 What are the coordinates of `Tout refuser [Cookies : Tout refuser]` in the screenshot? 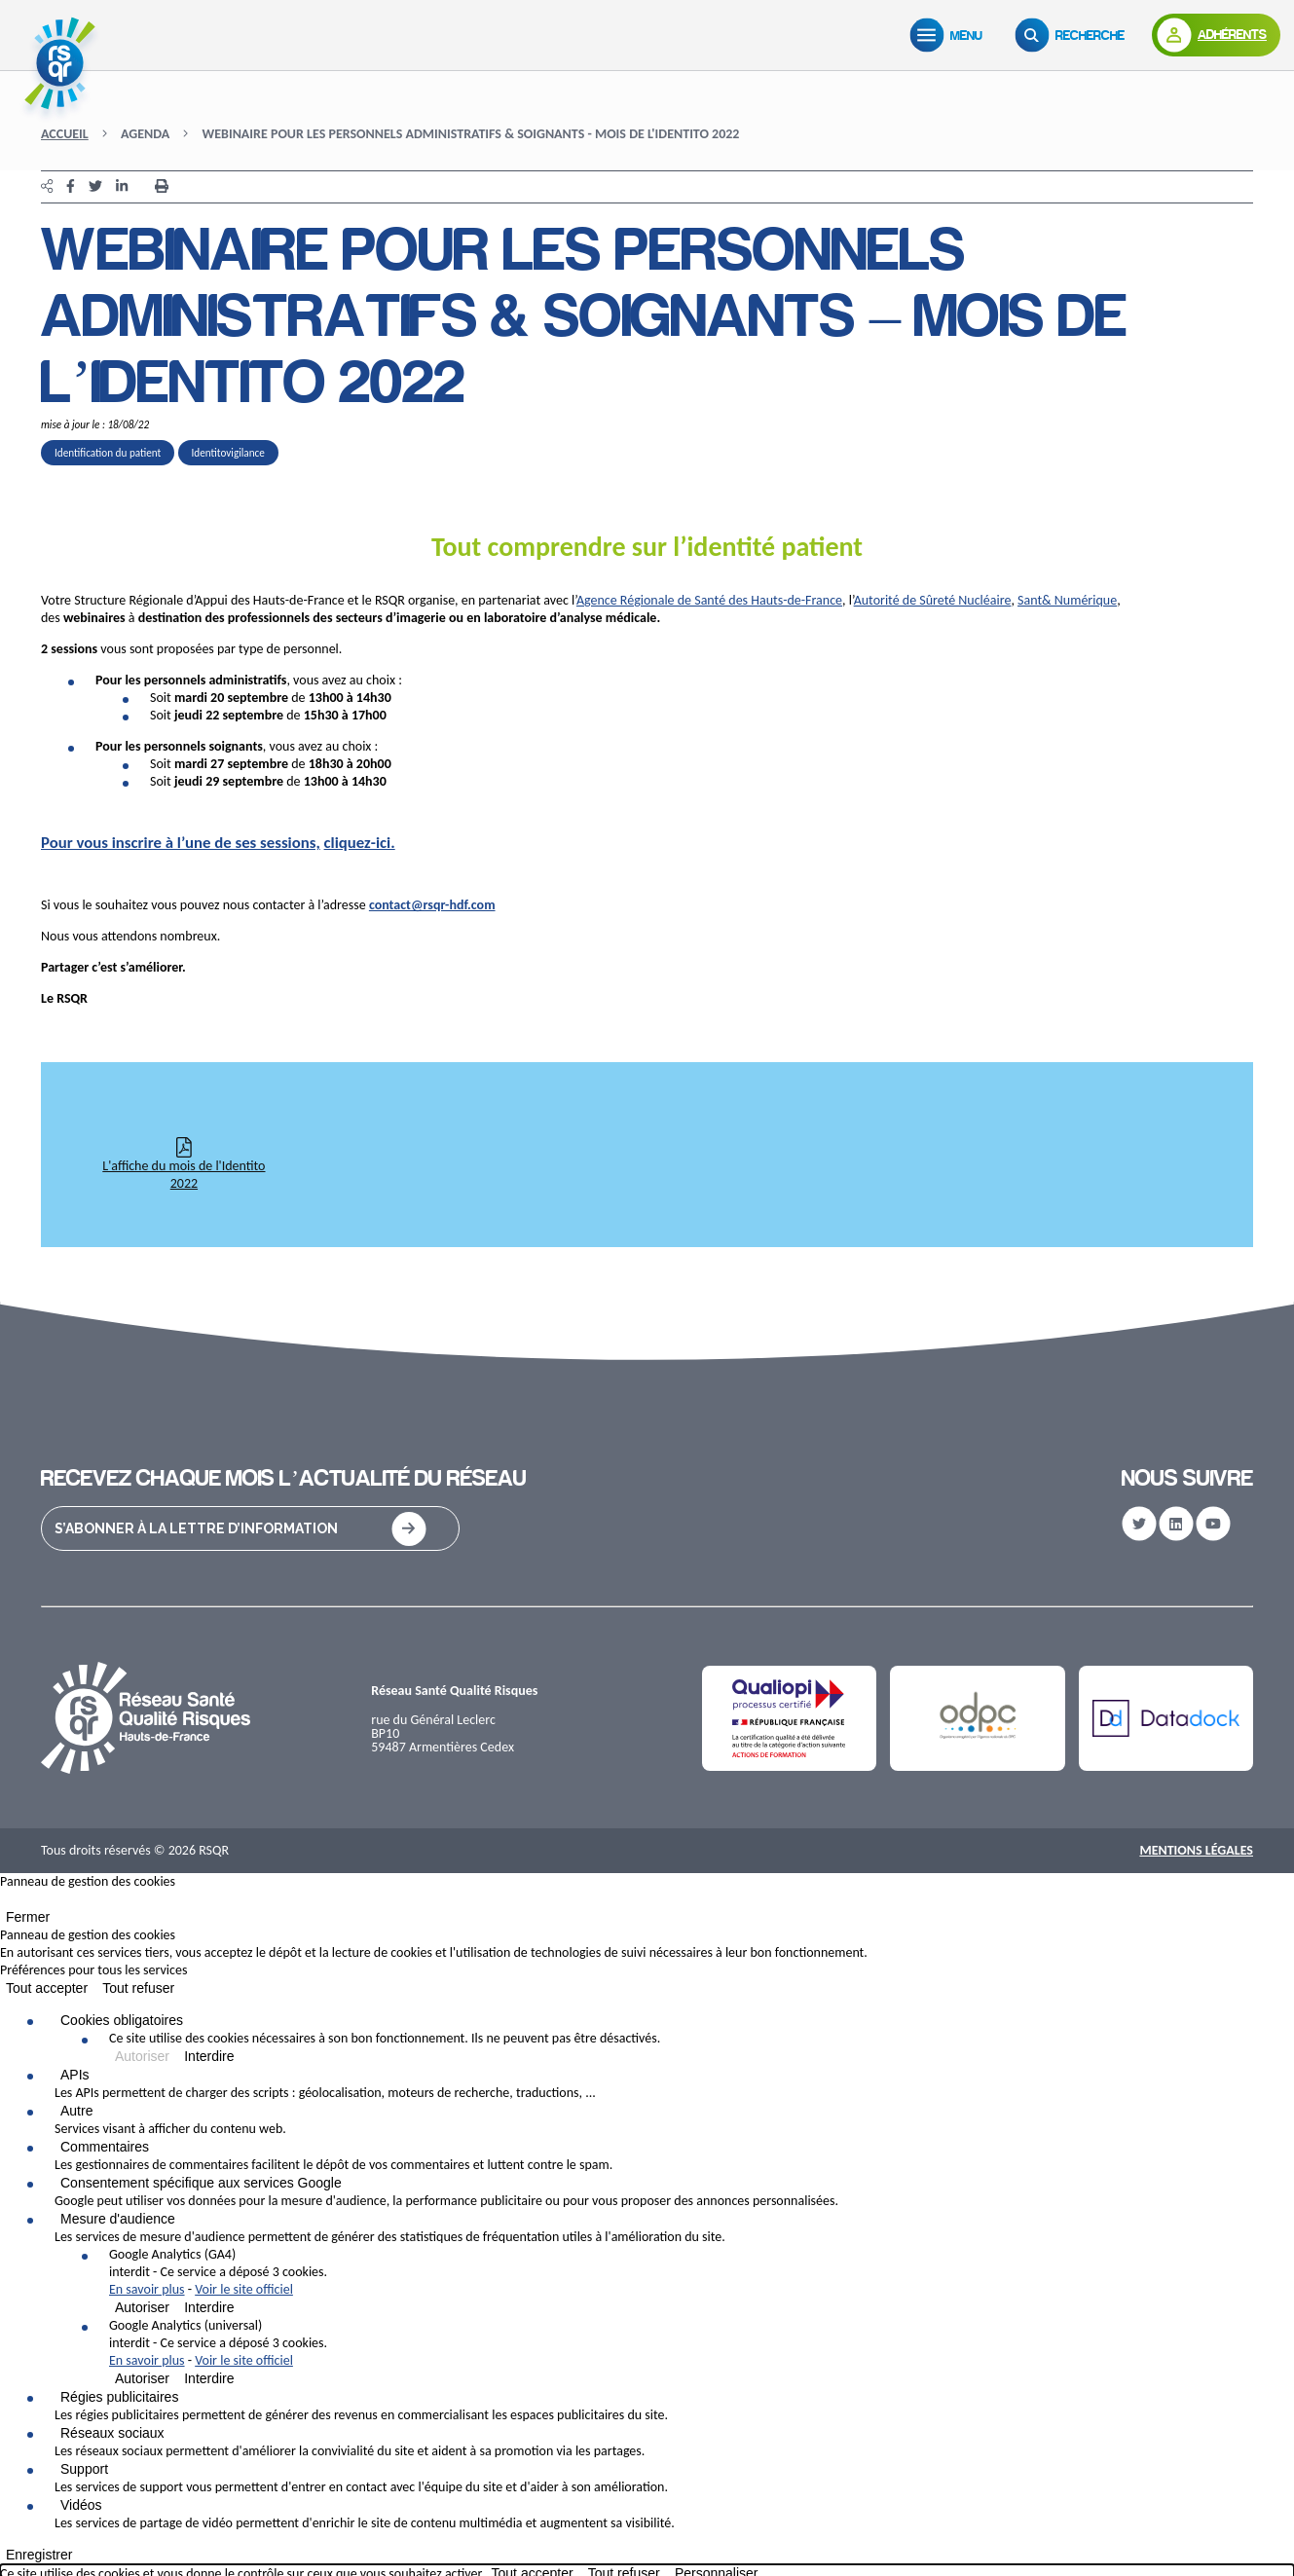 It's located at (138, 1988).